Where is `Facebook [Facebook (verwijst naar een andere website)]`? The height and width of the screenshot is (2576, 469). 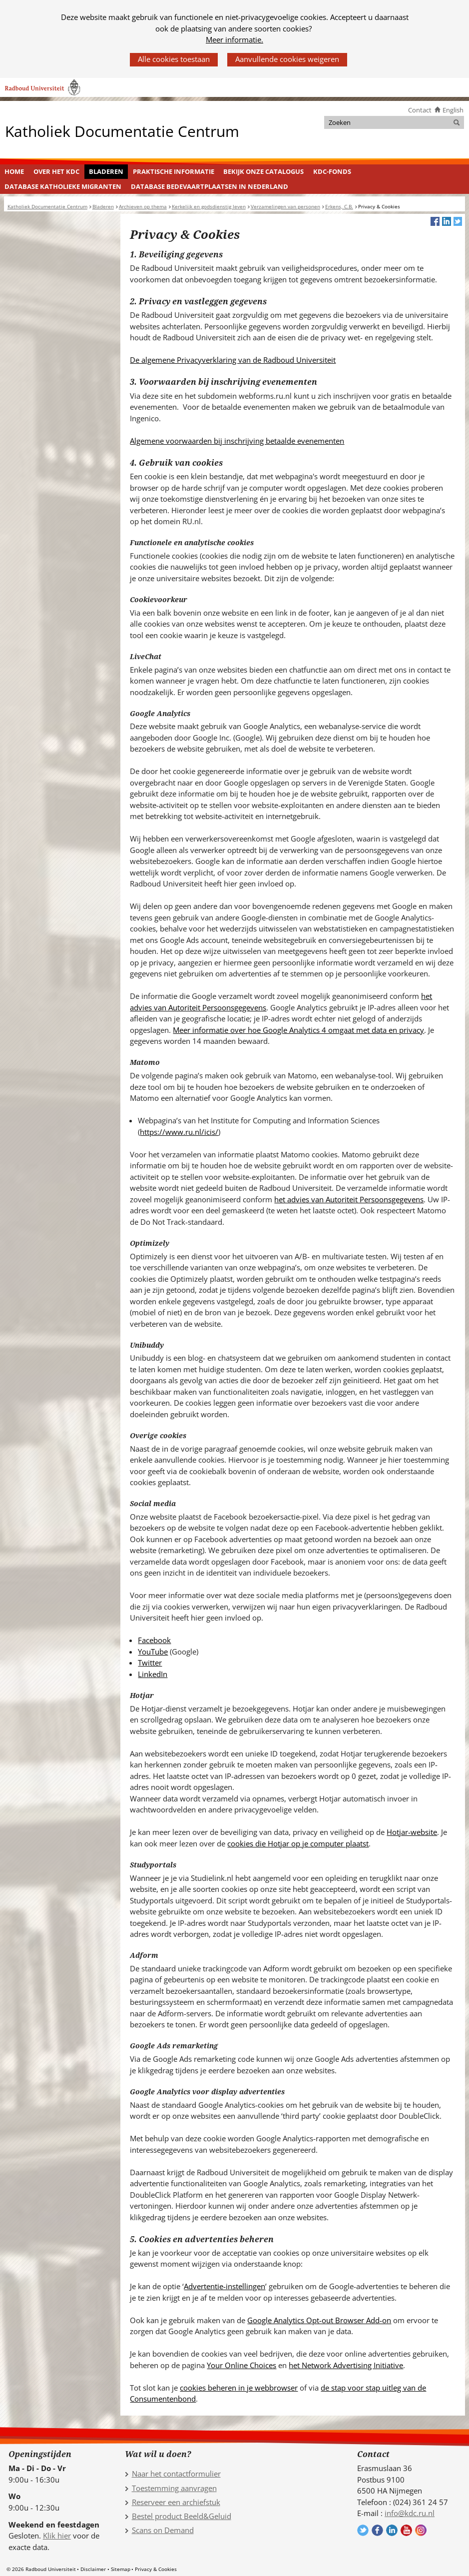 Facebook [Facebook (verwijst naar een andere website)] is located at coordinates (154, 1640).